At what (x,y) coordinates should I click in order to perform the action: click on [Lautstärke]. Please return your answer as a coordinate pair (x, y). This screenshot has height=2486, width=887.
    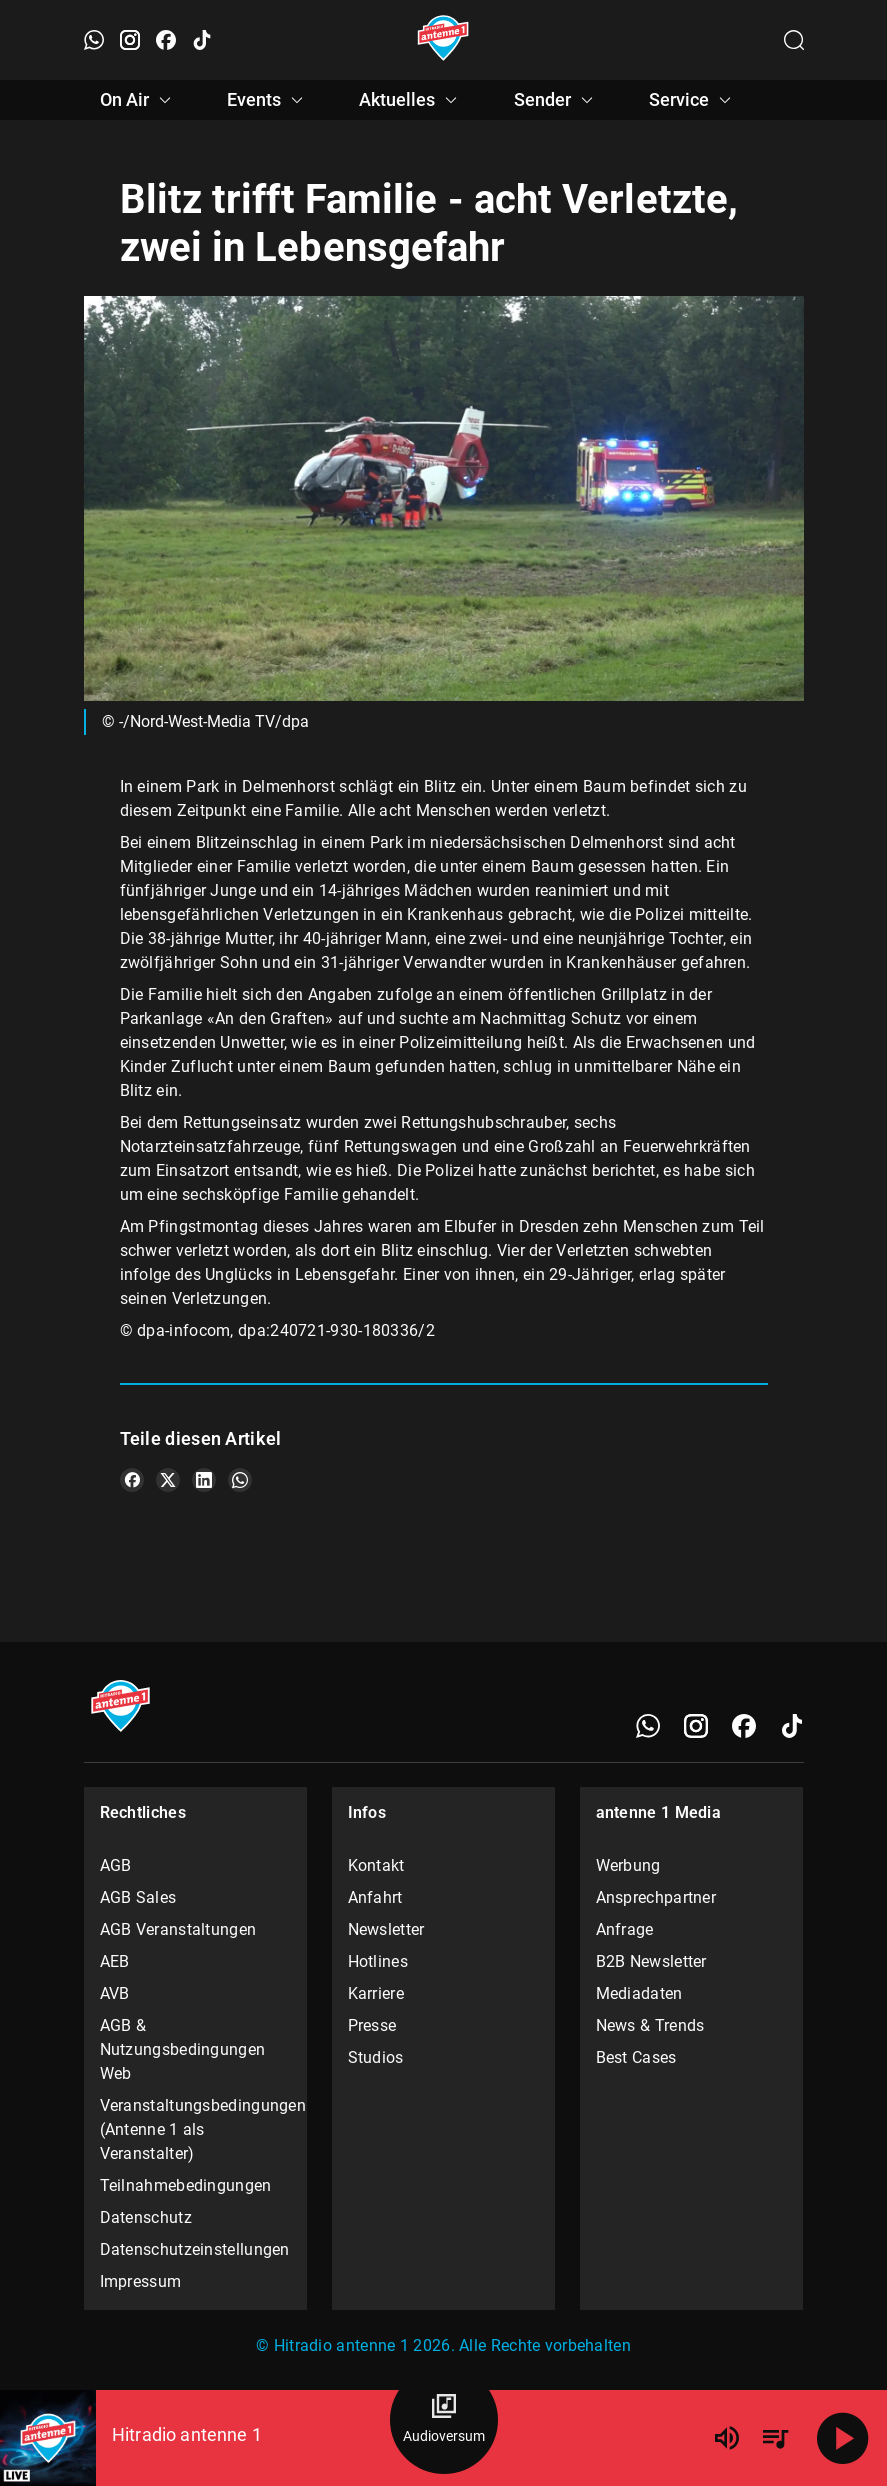
    Looking at the image, I should click on (727, 2438).